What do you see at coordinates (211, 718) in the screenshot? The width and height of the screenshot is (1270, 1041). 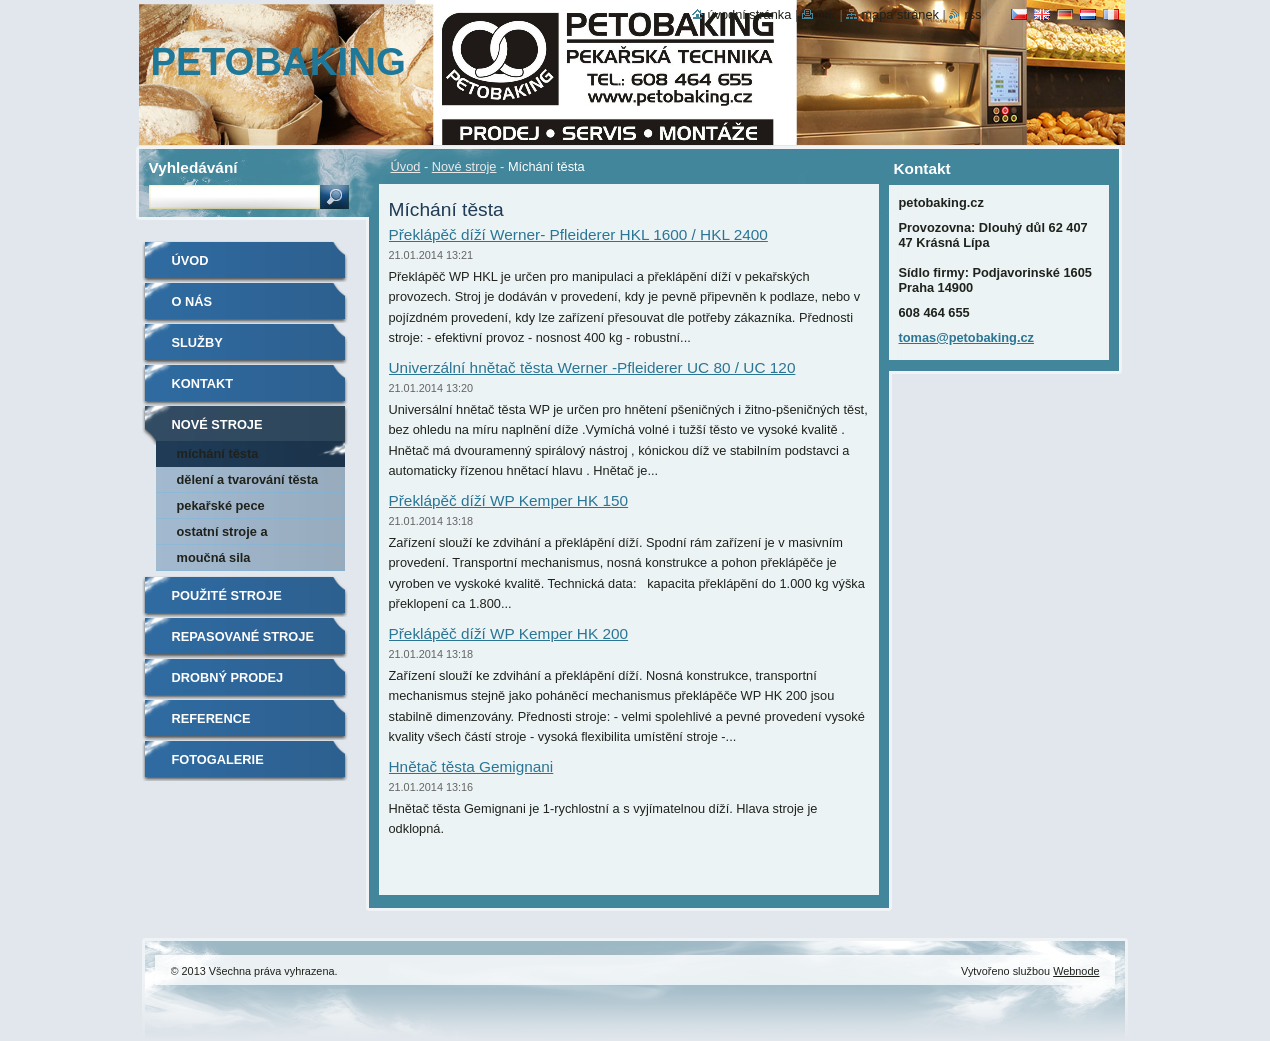 I see `Reference` at bounding box center [211, 718].